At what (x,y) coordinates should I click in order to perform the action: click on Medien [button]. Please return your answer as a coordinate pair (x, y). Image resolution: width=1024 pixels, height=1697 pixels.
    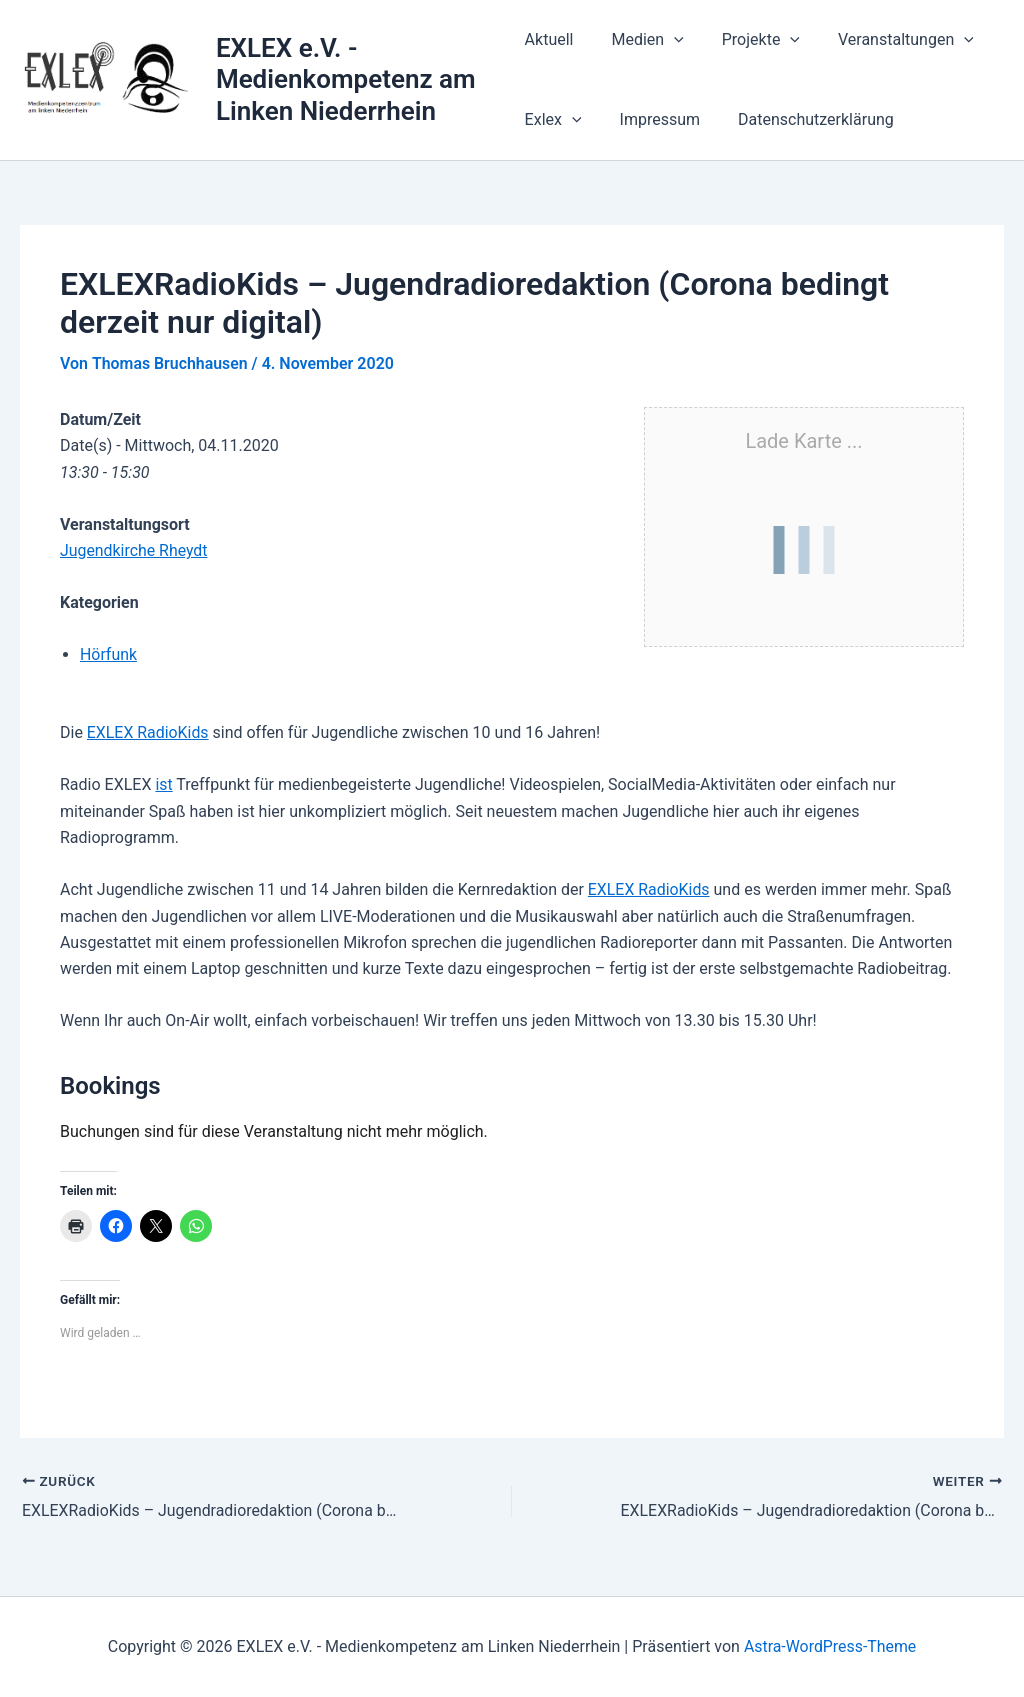
    Looking at the image, I should click on (641, 40).